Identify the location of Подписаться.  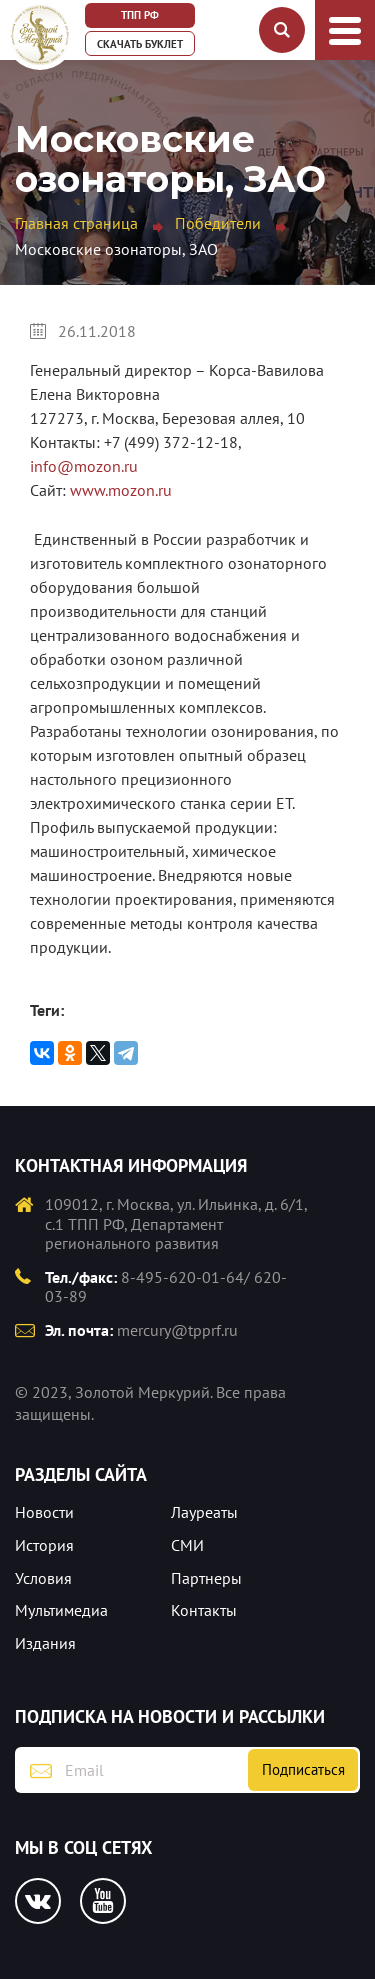
(303, 1769).